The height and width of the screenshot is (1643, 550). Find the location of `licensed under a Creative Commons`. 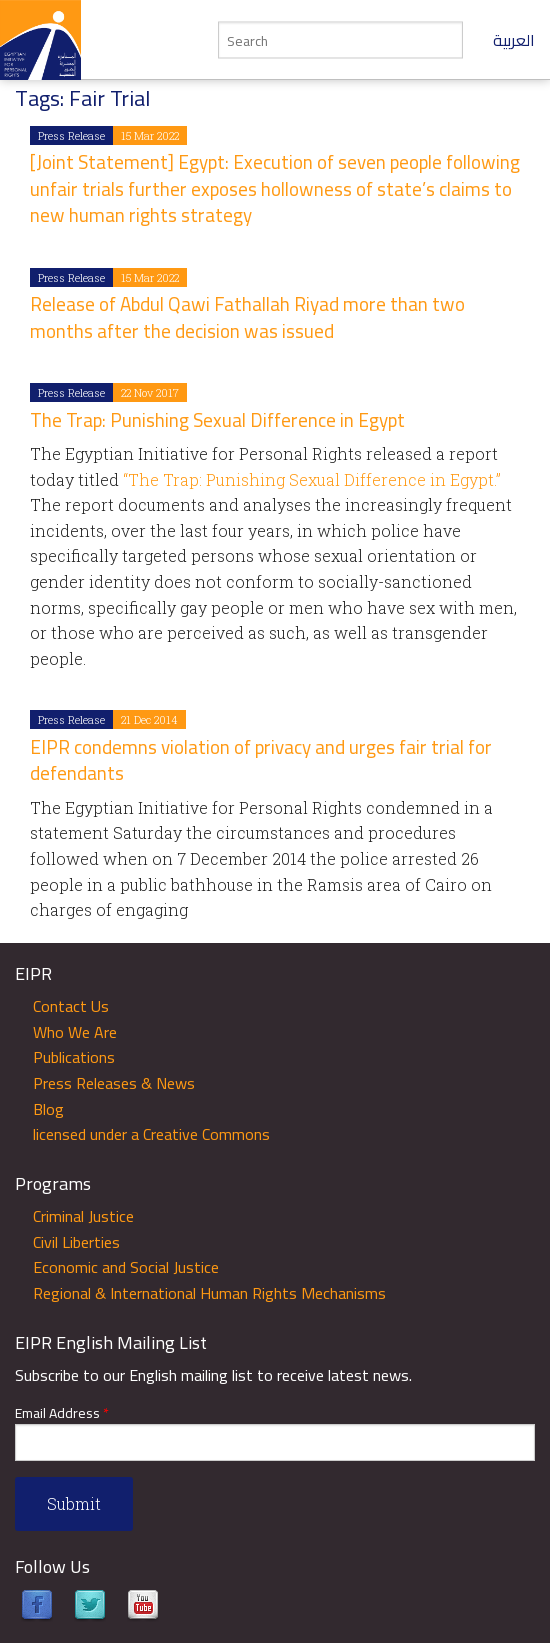

licensed under a Creative Commons is located at coordinates (151, 1134).